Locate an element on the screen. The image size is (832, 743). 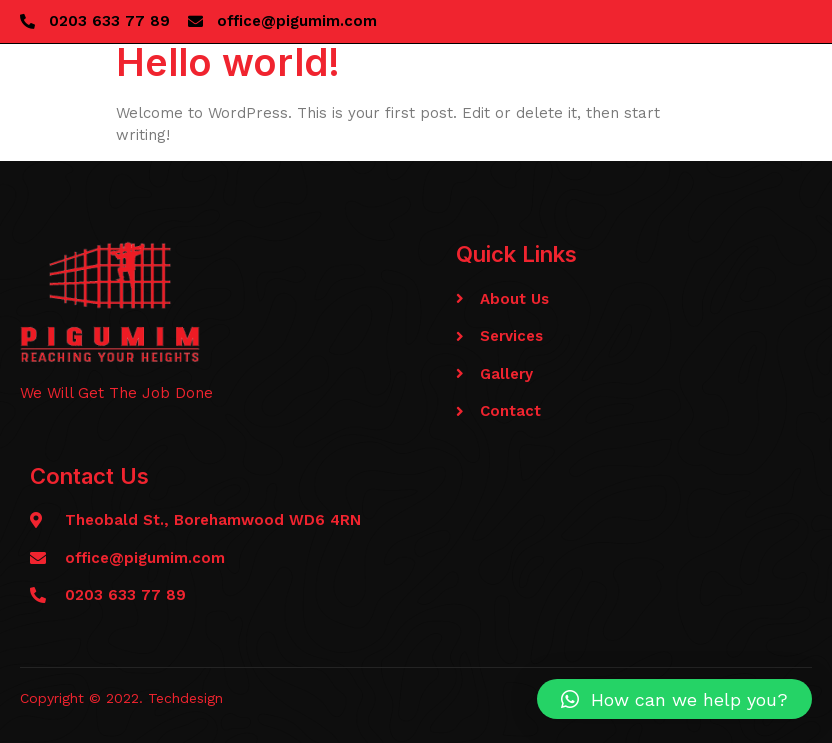
[button] is located at coordinates (674, 699).